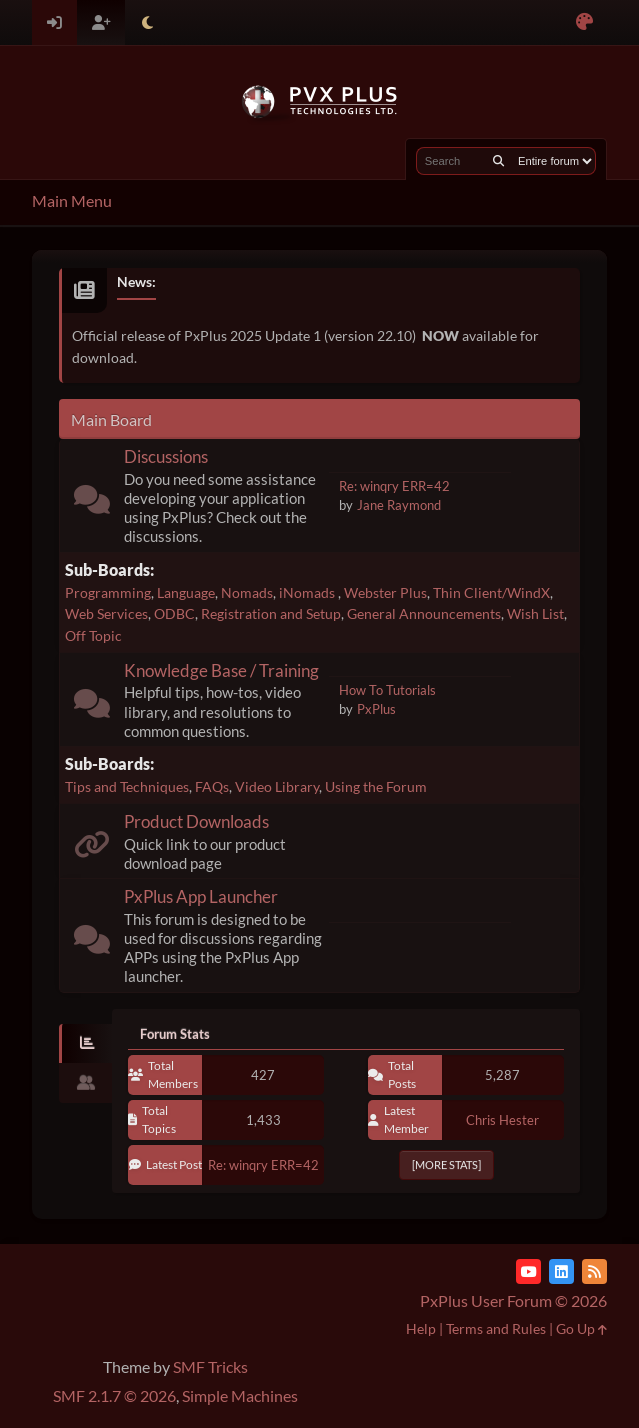  Describe the element at coordinates (399, 505) in the screenshot. I see `Jane Raymond` at that location.